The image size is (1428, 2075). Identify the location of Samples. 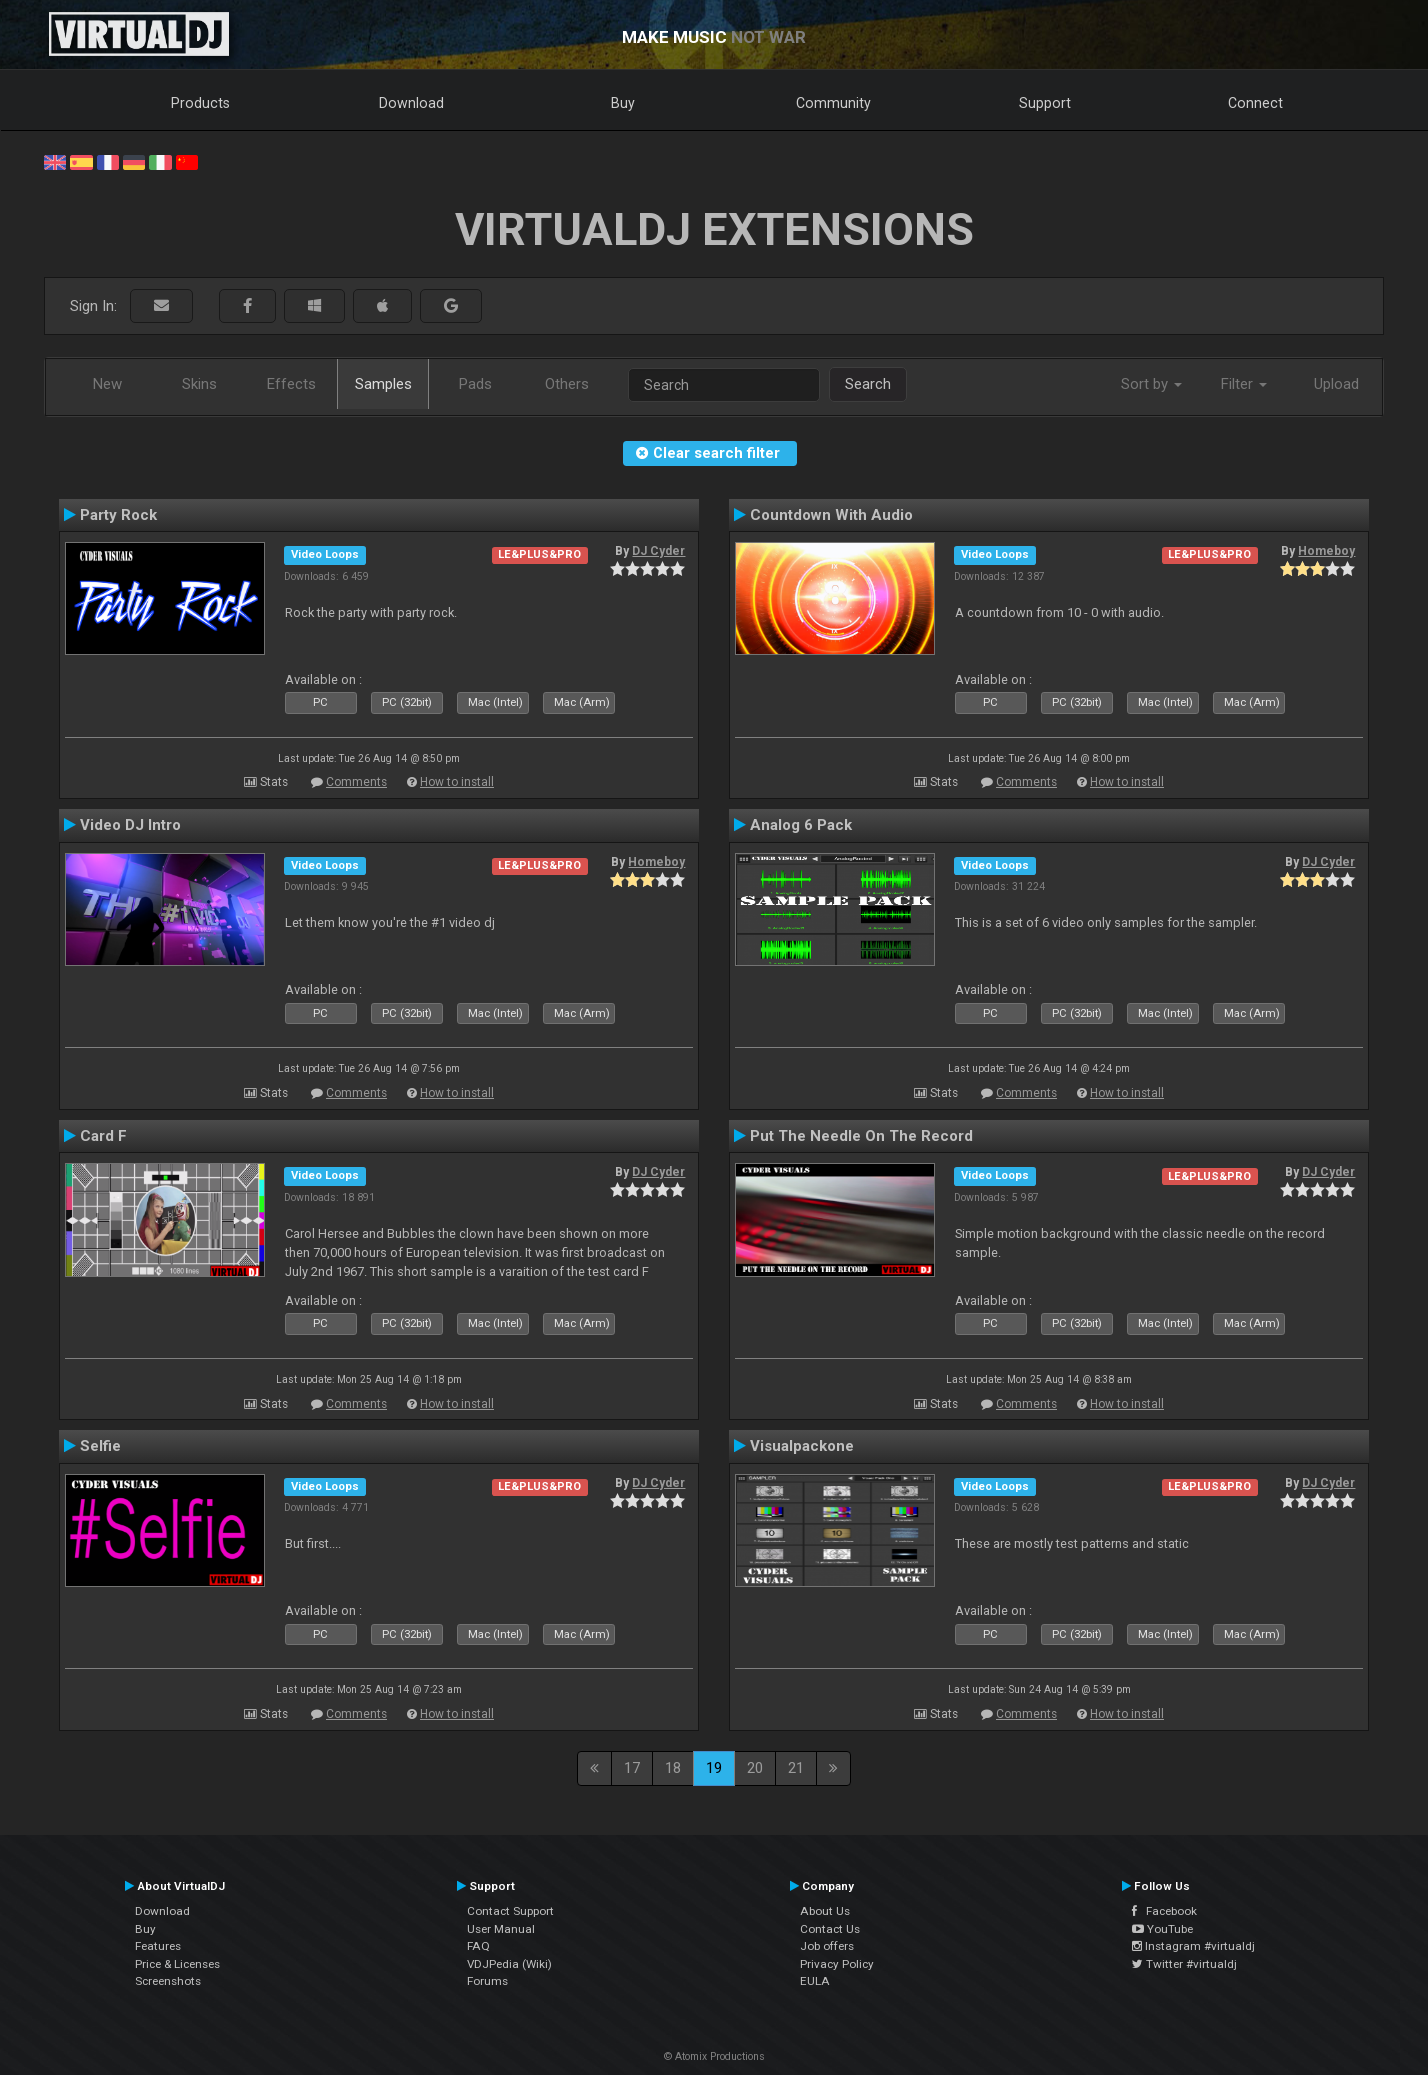
(383, 384).